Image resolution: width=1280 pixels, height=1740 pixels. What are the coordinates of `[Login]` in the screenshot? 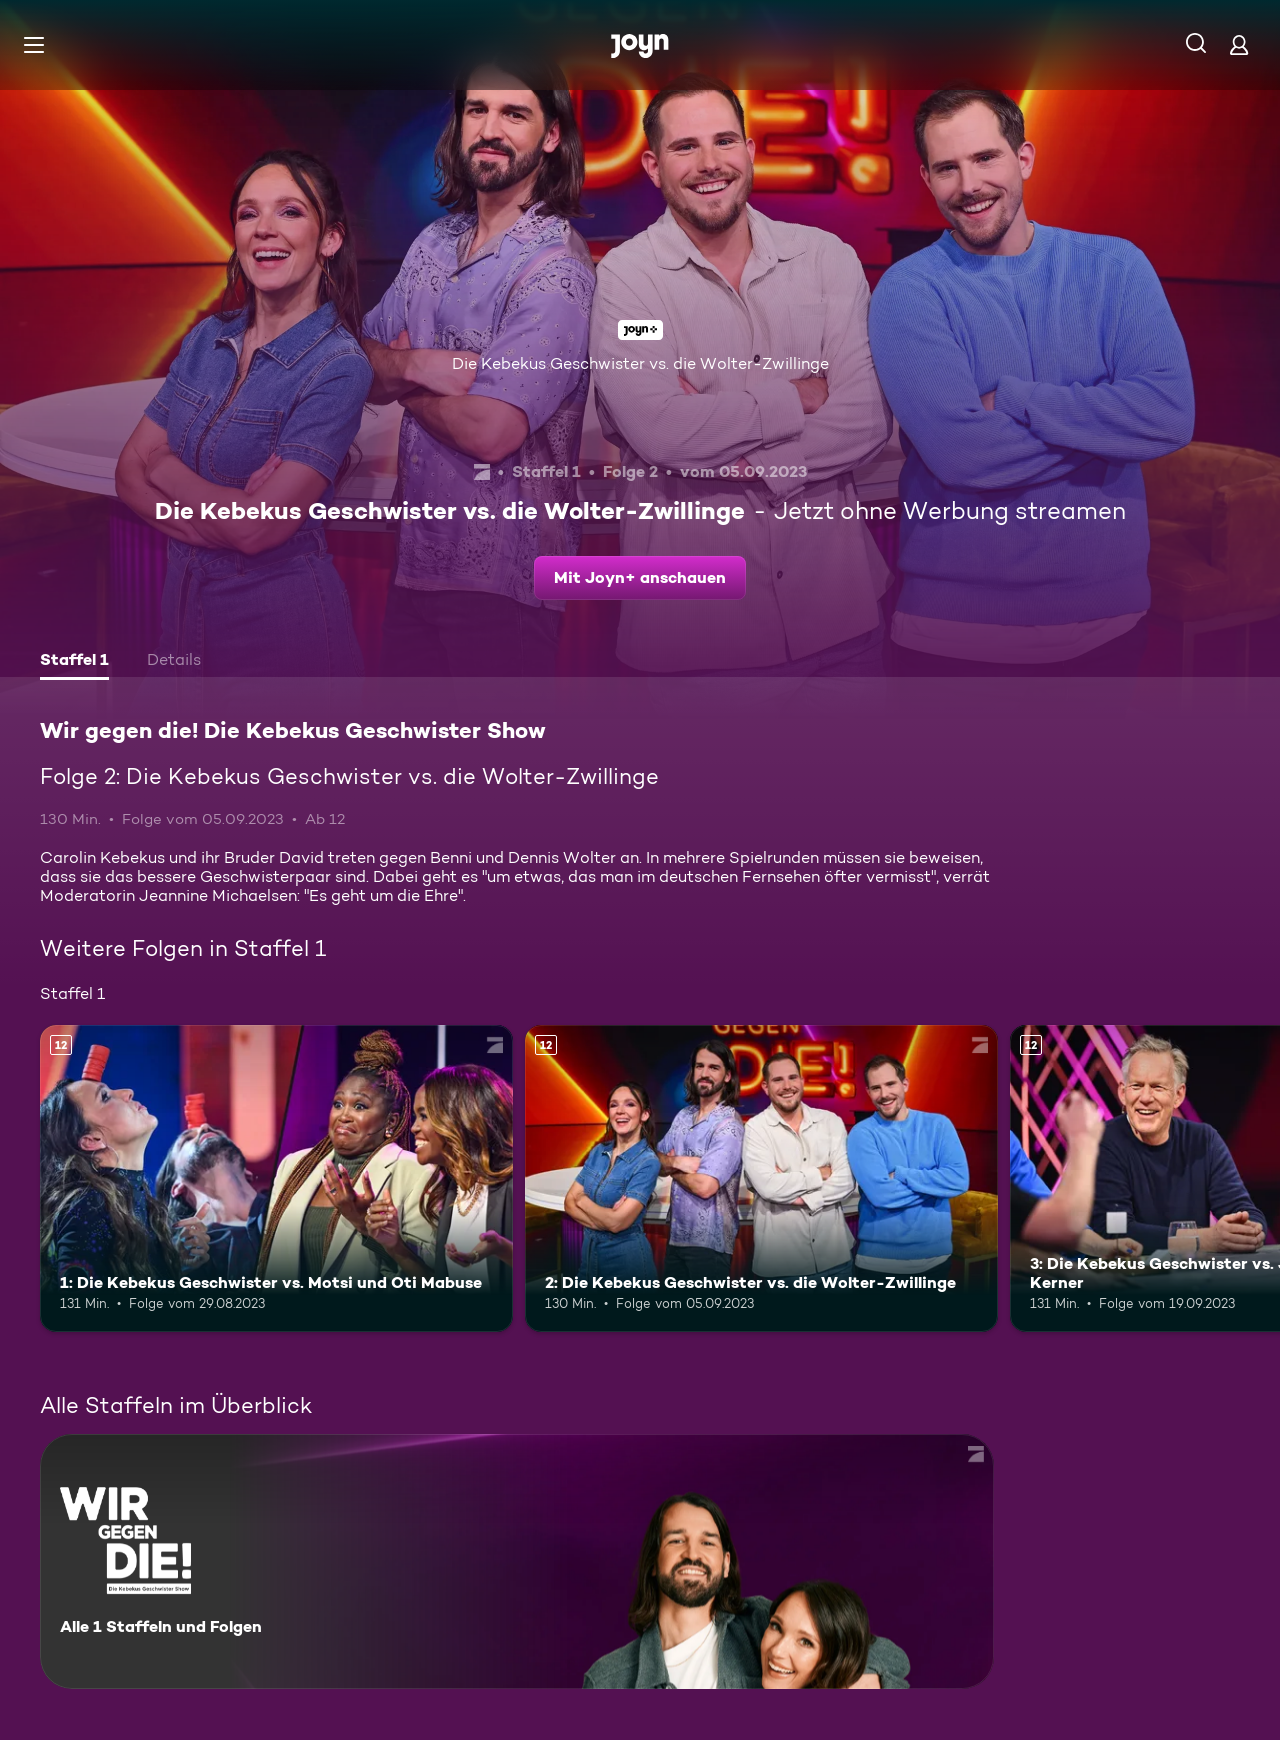 It's located at (1239, 44).